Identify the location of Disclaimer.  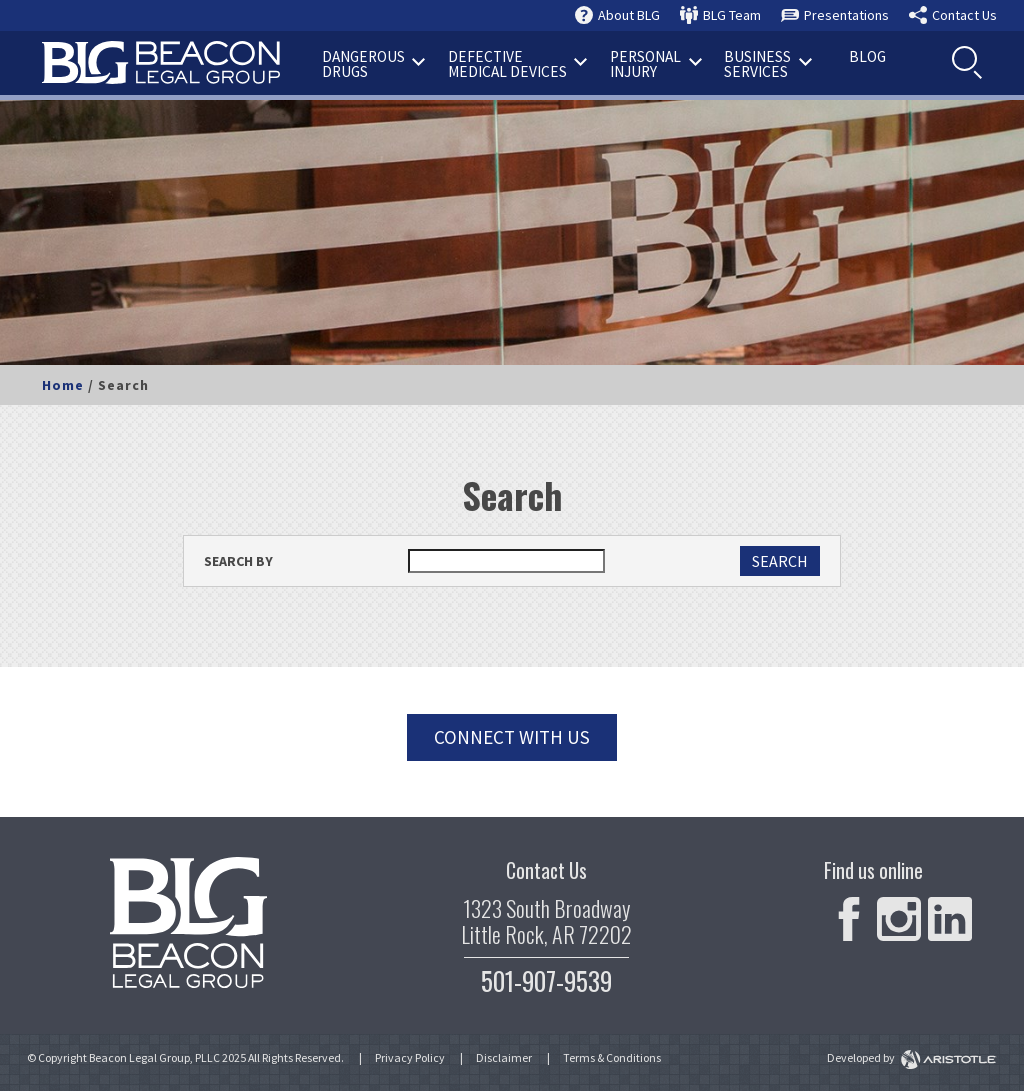
(504, 1057).